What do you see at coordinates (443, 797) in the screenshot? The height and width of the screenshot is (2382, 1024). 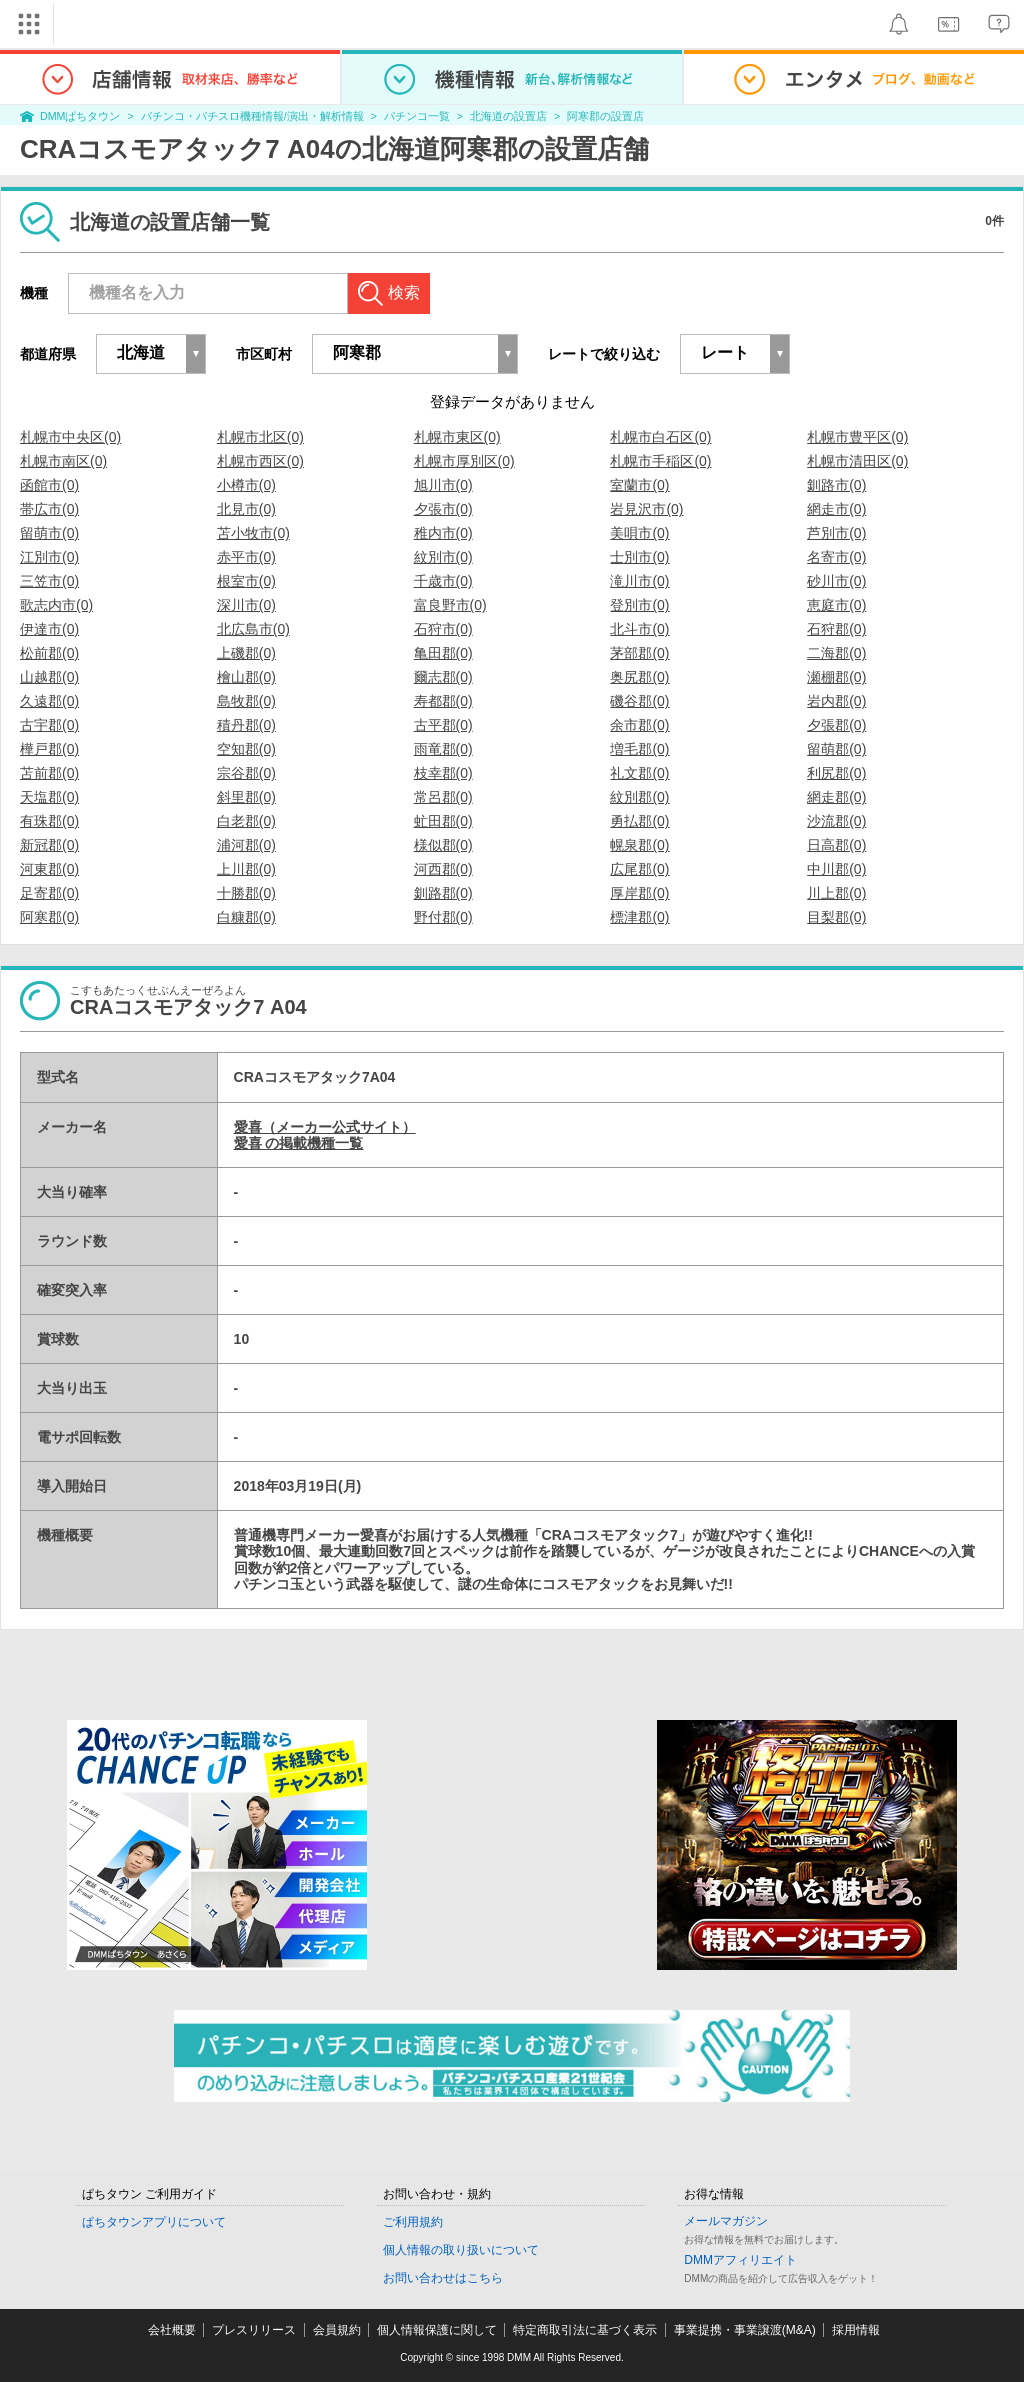 I see `常呂郡(0)` at bounding box center [443, 797].